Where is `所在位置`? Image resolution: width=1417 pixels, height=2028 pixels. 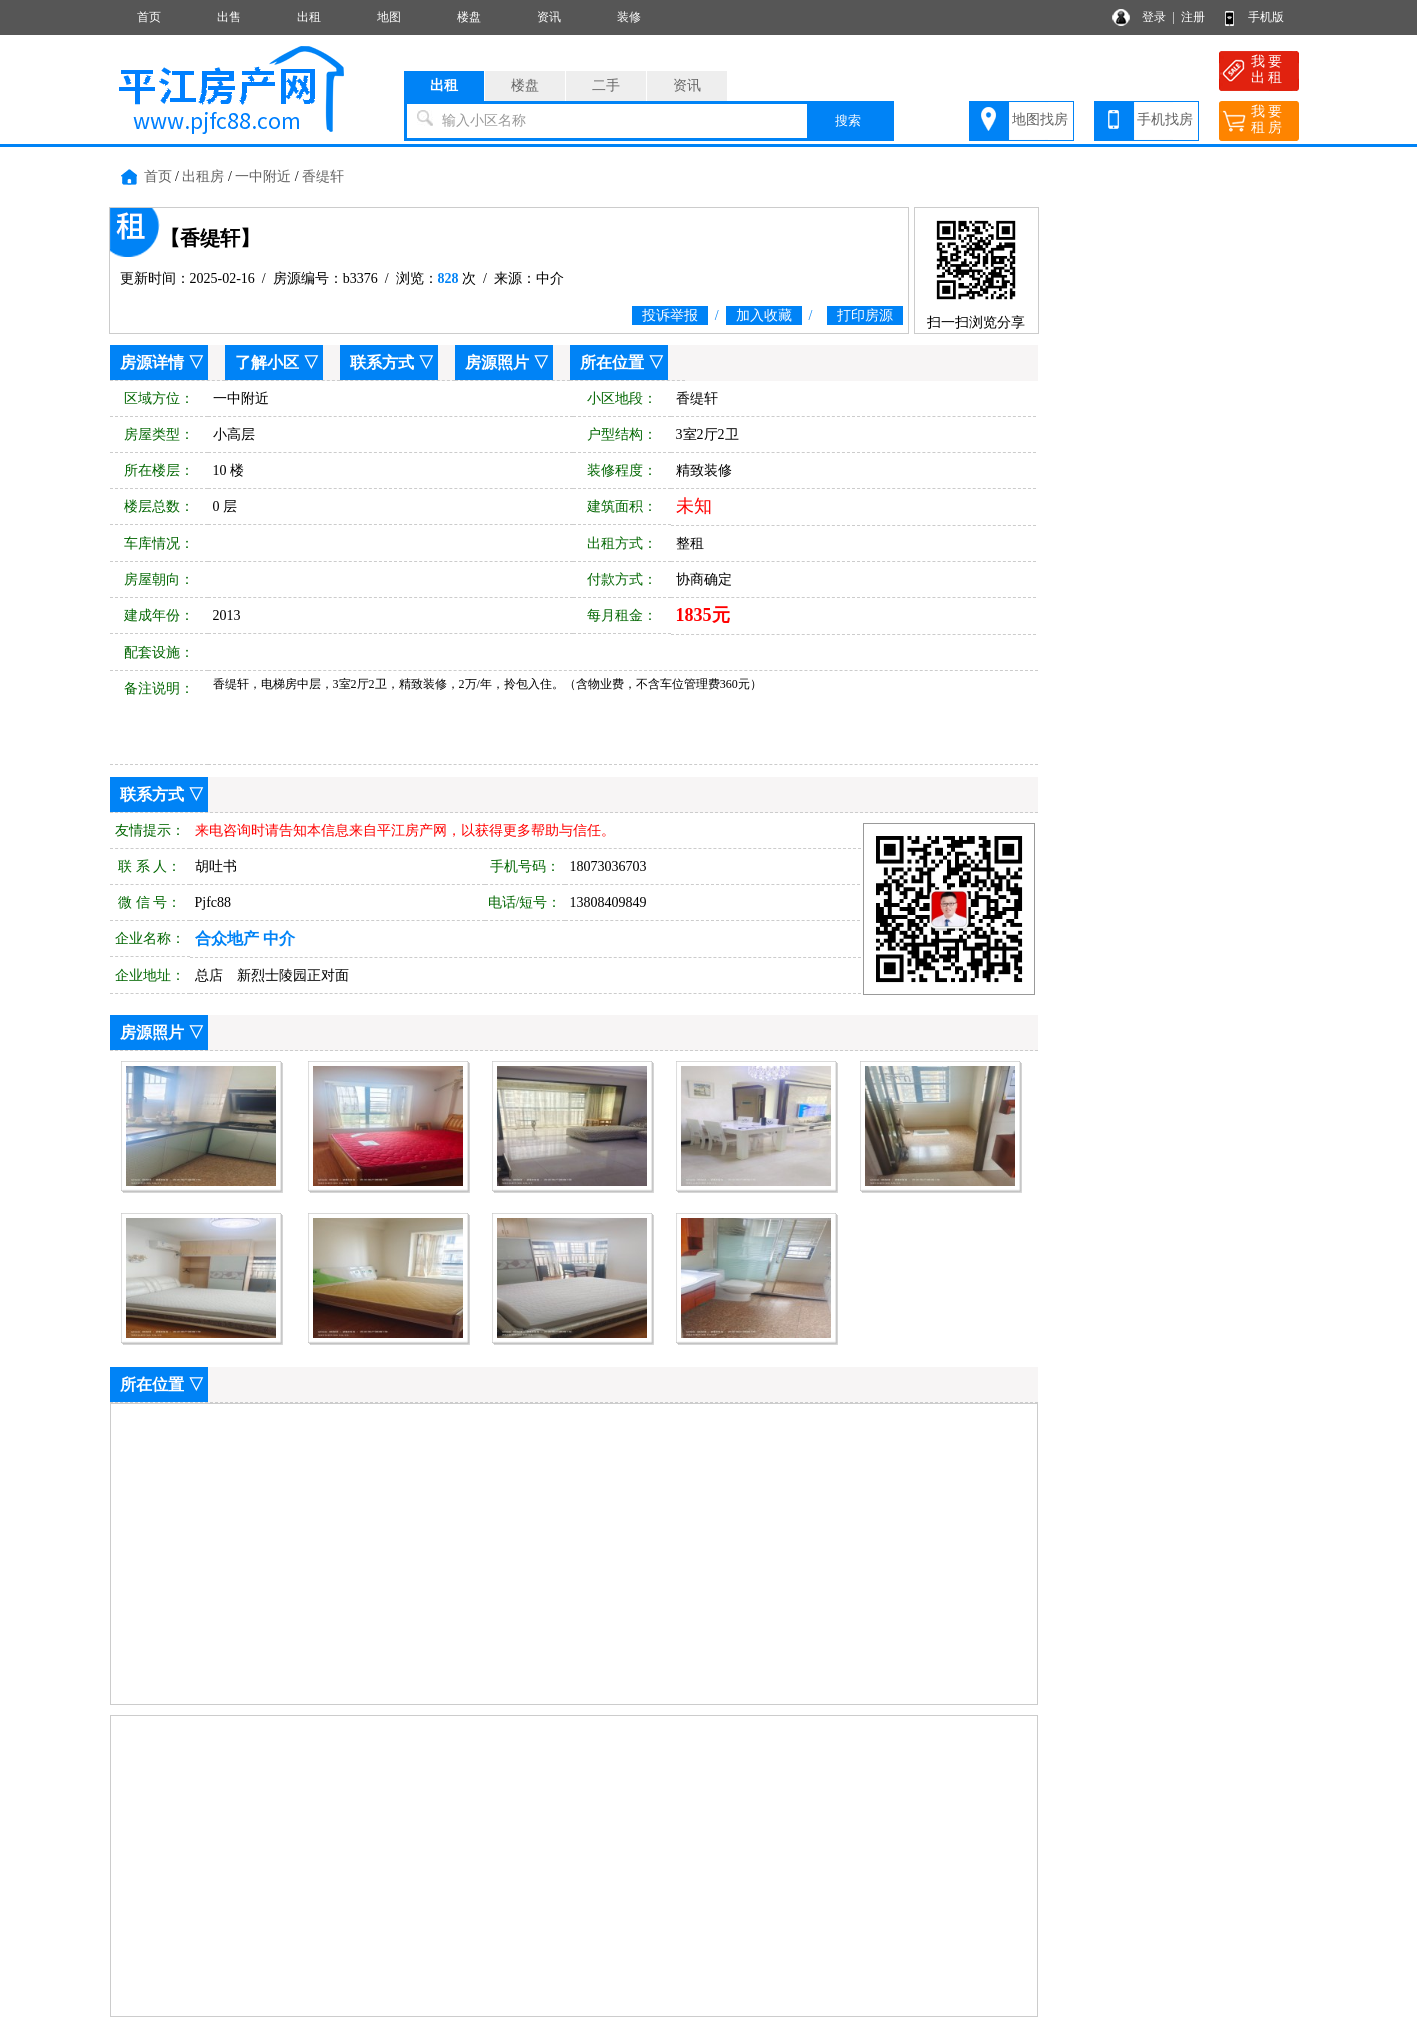 所在位置 is located at coordinates (612, 362).